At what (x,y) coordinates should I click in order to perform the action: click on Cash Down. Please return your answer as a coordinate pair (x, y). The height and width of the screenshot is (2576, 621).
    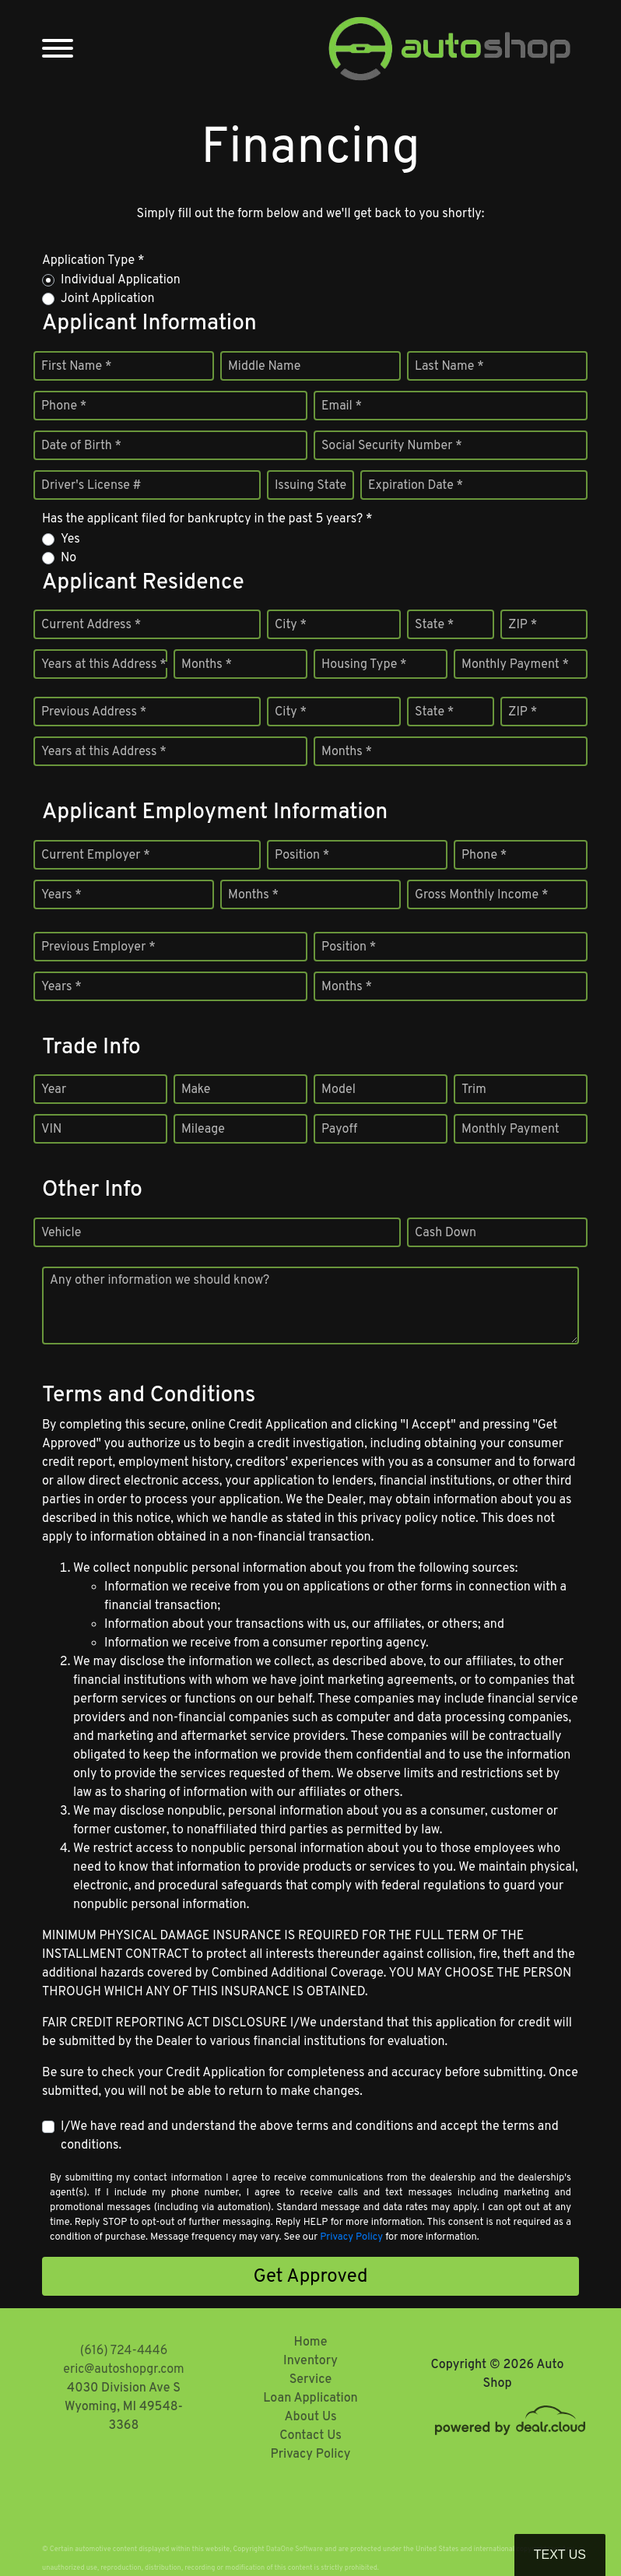
    Looking at the image, I should click on (445, 1233).